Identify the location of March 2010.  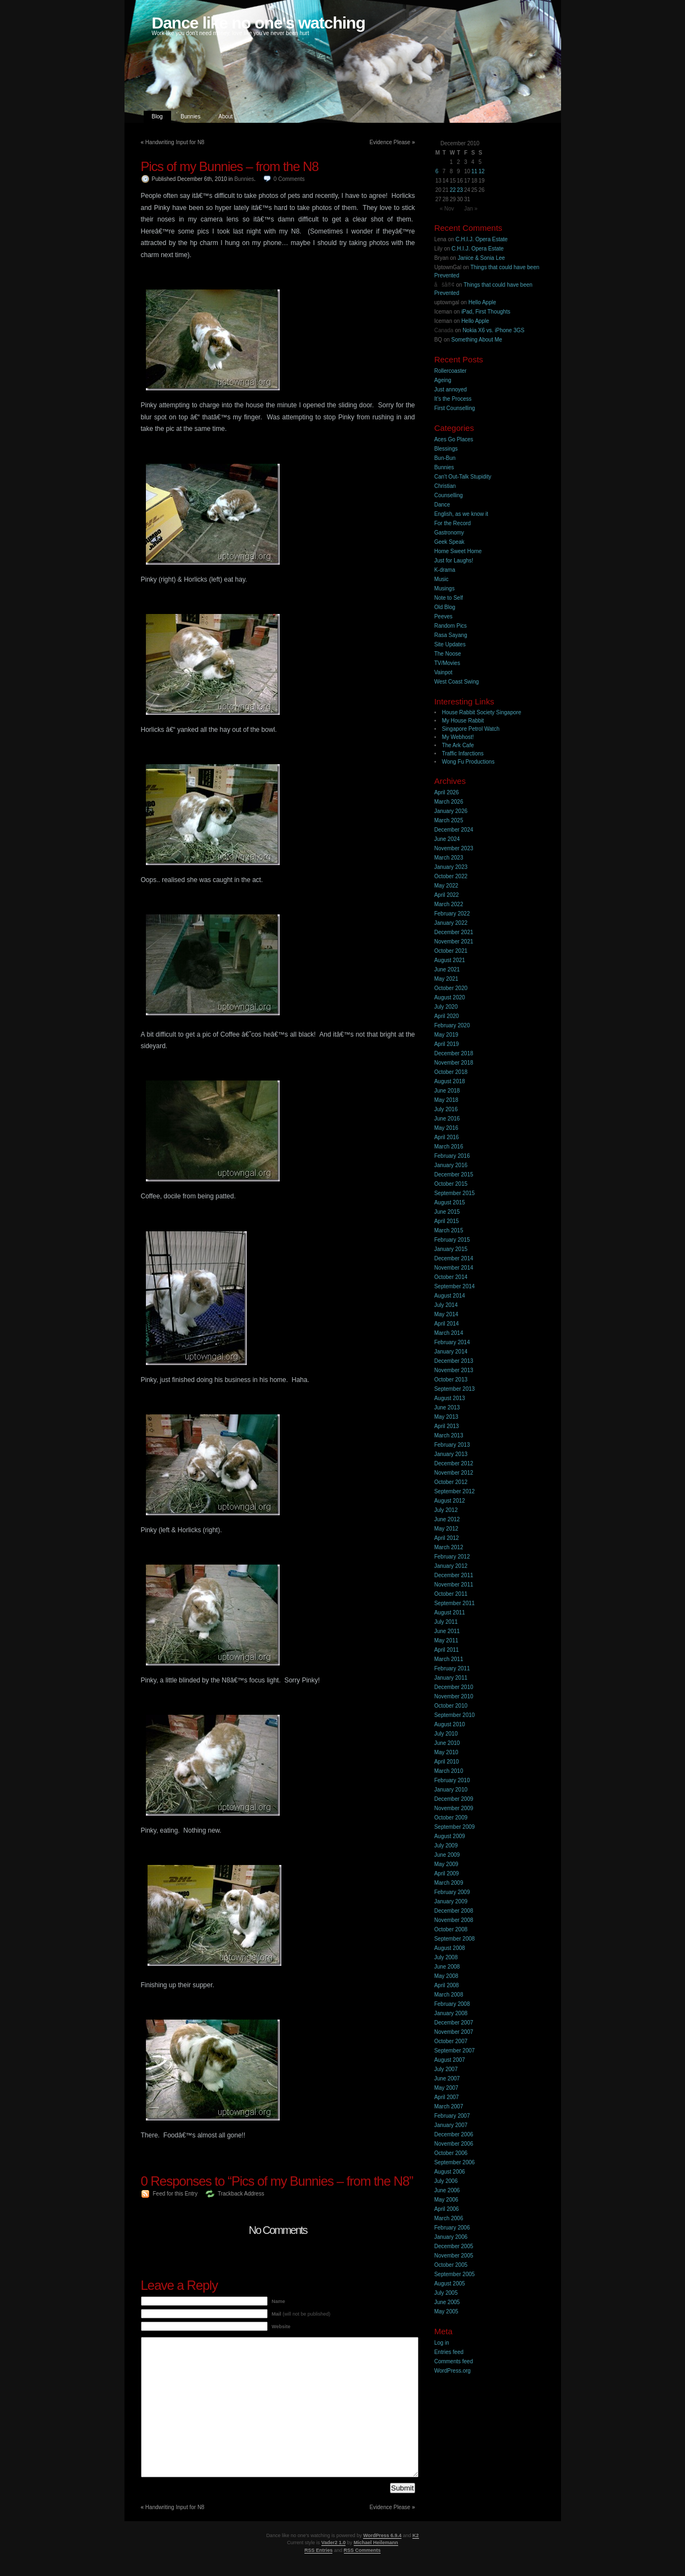
(448, 1771).